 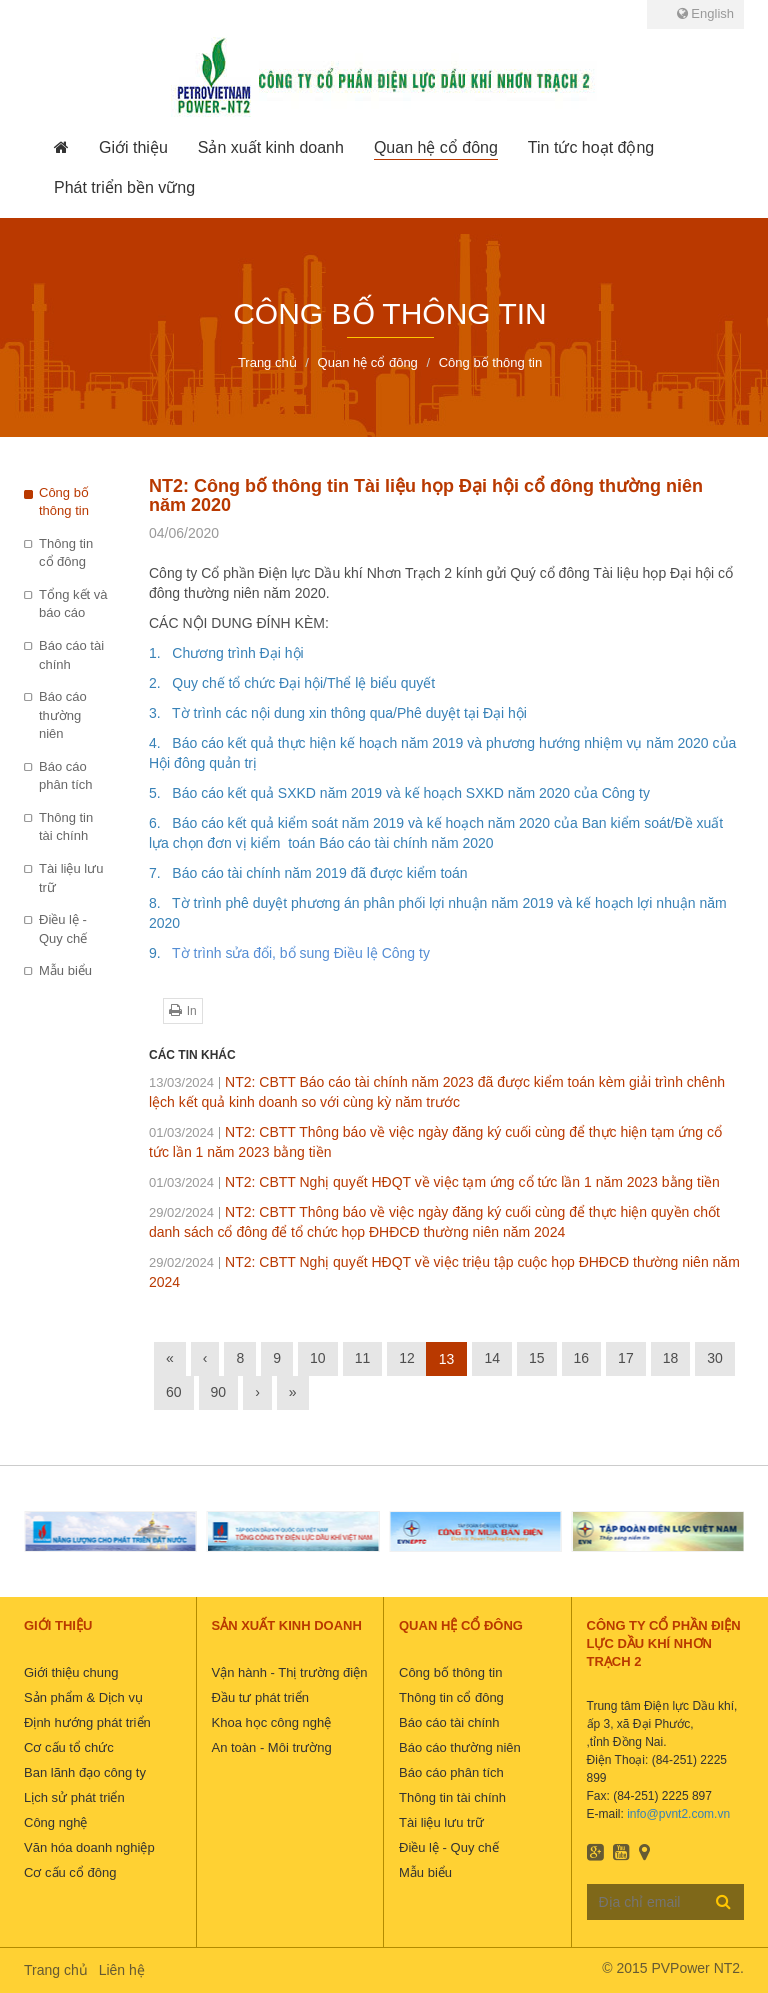 What do you see at coordinates (399, 793) in the screenshot?
I see `5. Báo cáo kết quả SXKD năm 2019 và kế hoạch SXKD năm 2020 của Công ty` at bounding box center [399, 793].